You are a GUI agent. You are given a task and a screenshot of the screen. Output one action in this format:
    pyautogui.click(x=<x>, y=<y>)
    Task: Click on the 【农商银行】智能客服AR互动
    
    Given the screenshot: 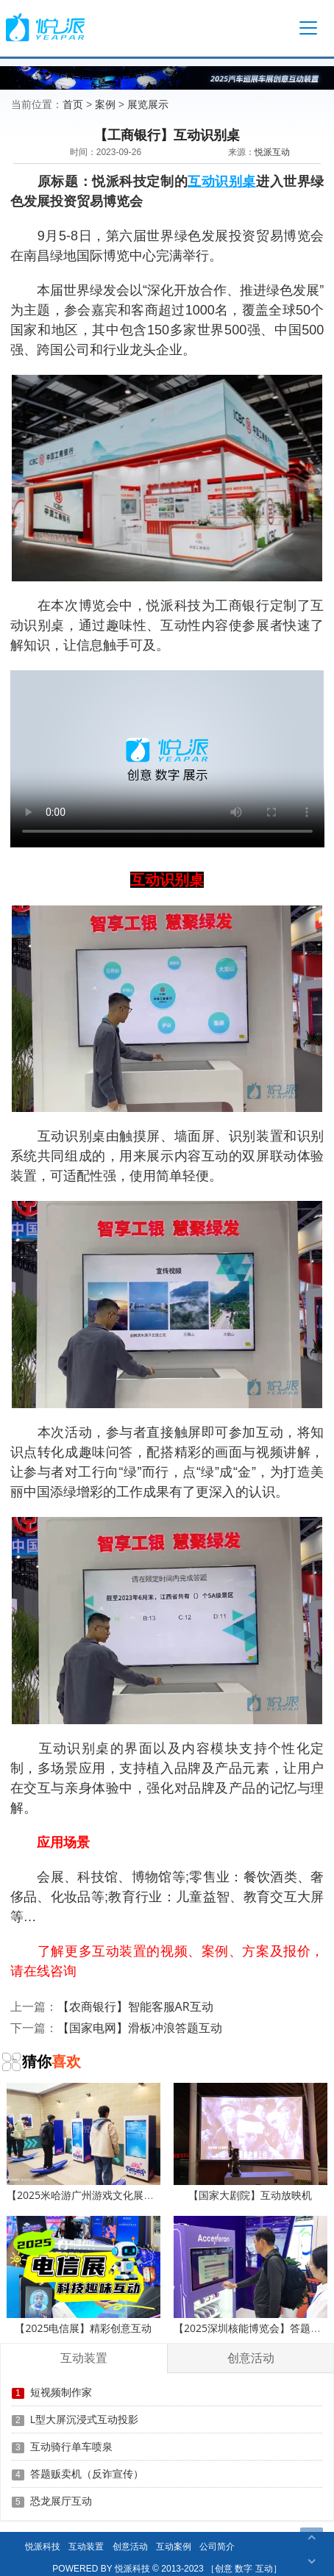 What is the action you would take?
    pyautogui.click(x=135, y=2006)
    